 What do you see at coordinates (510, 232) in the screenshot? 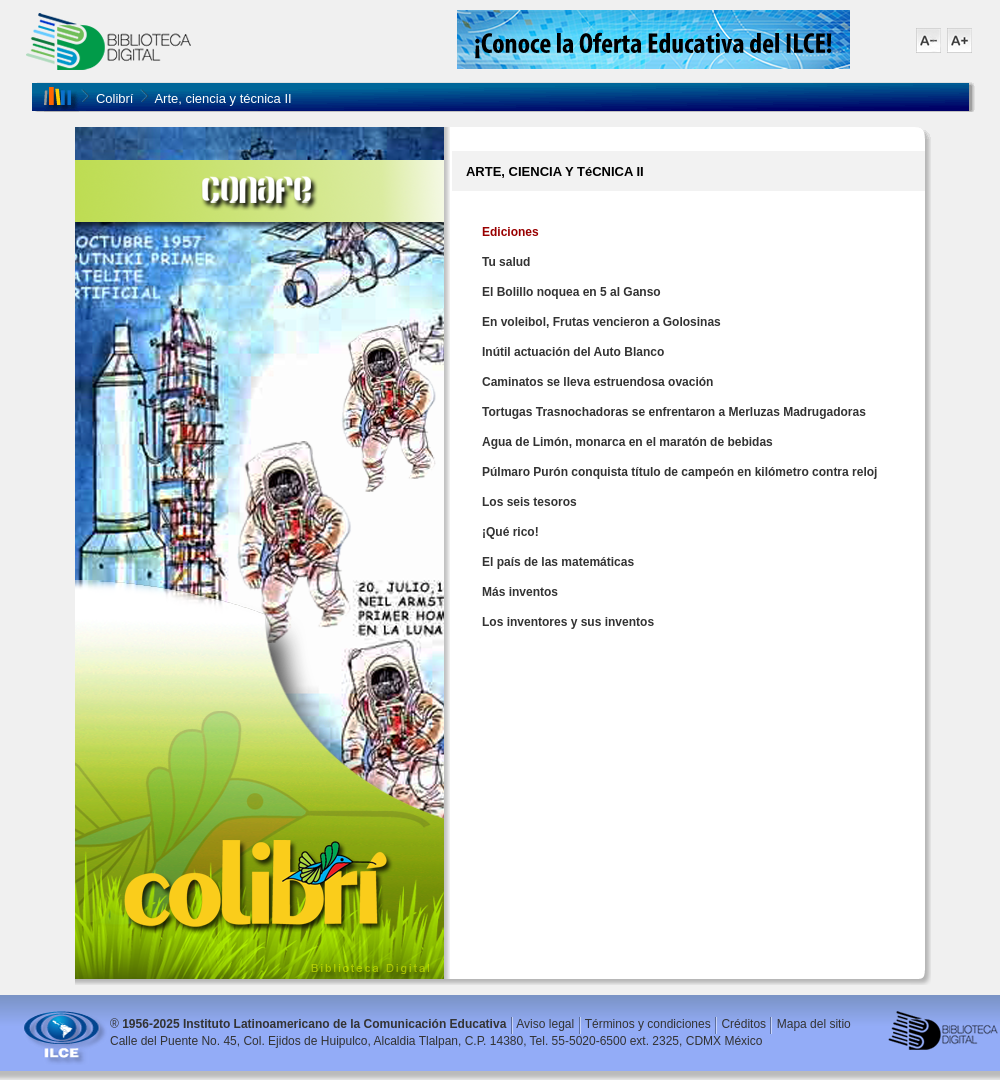
I see `Ediciones` at bounding box center [510, 232].